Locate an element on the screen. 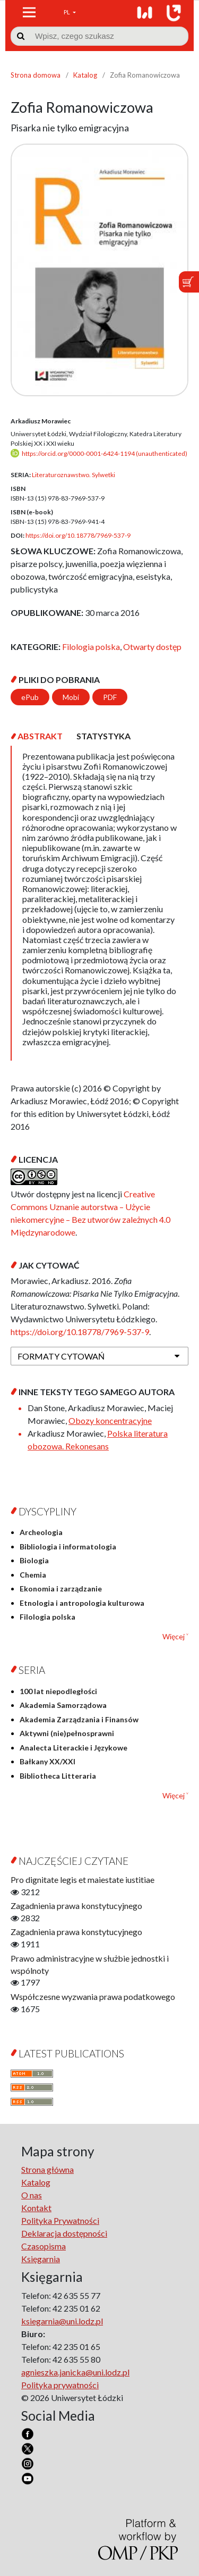  100 lat niepodległości is located at coordinates (58, 1691).